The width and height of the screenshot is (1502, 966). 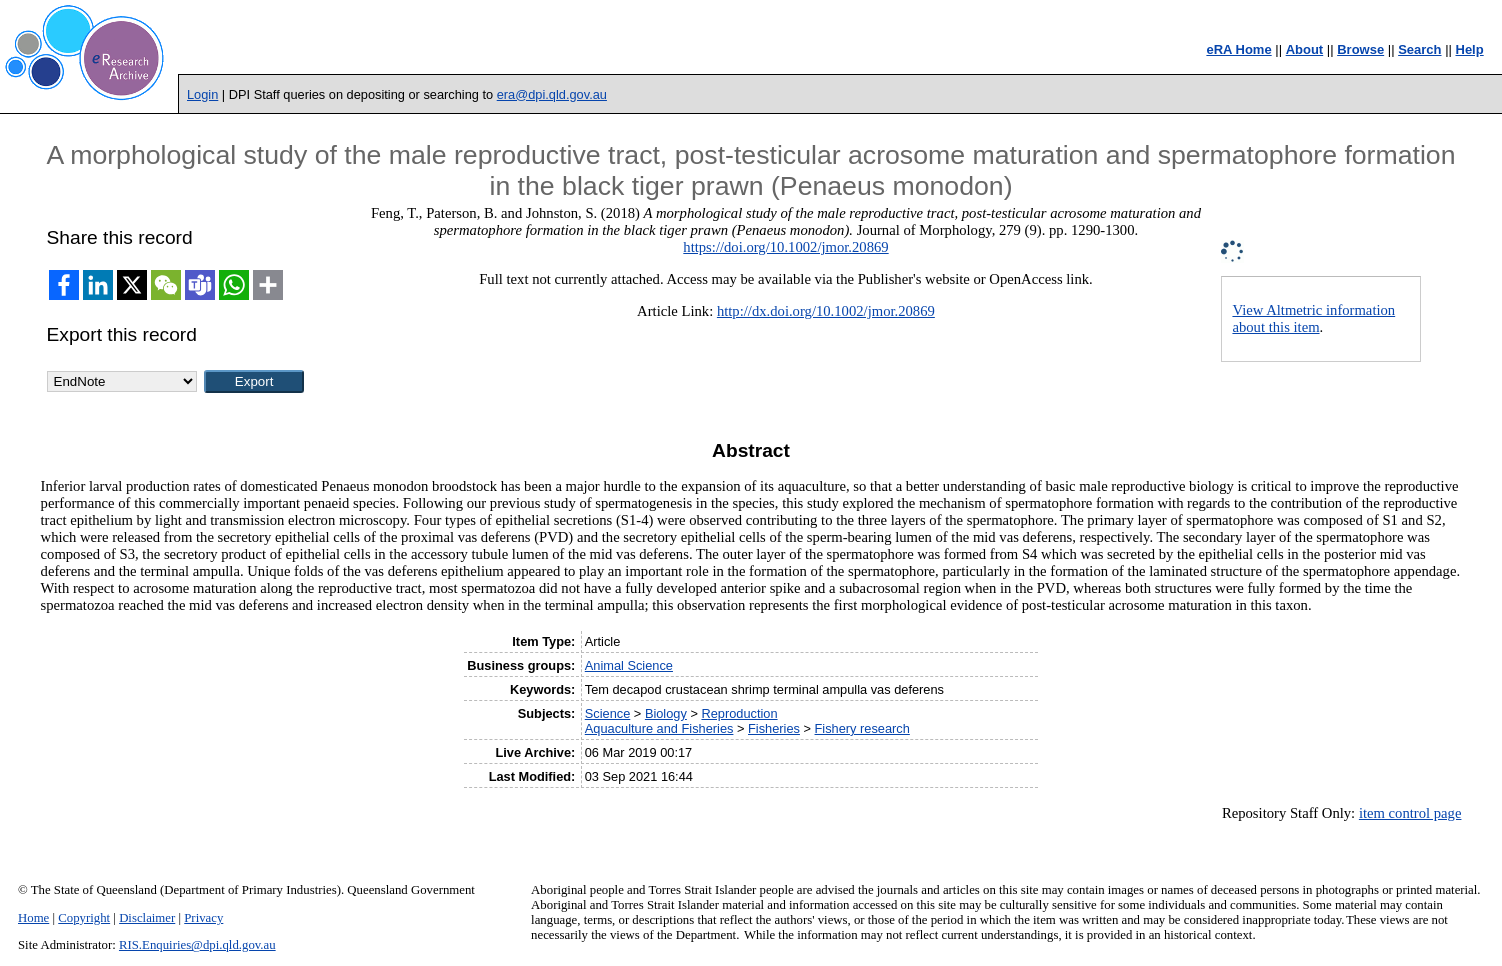 What do you see at coordinates (1470, 49) in the screenshot?
I see `Help` at bounding box center [1470, 49].